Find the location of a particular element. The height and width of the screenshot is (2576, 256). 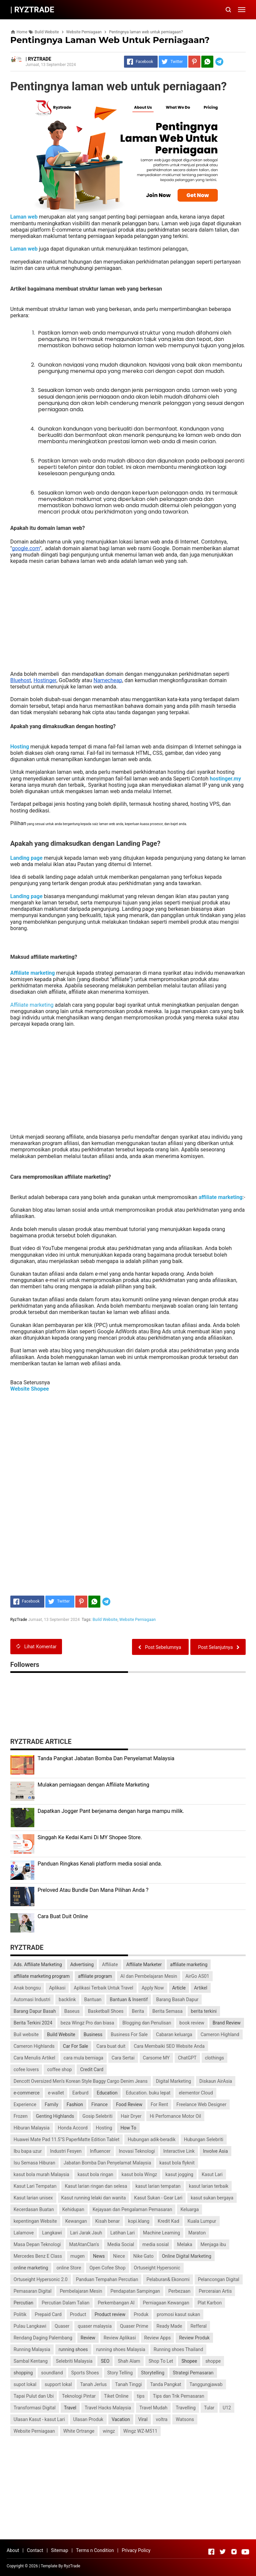

News is located at coordinates (99, 2256).